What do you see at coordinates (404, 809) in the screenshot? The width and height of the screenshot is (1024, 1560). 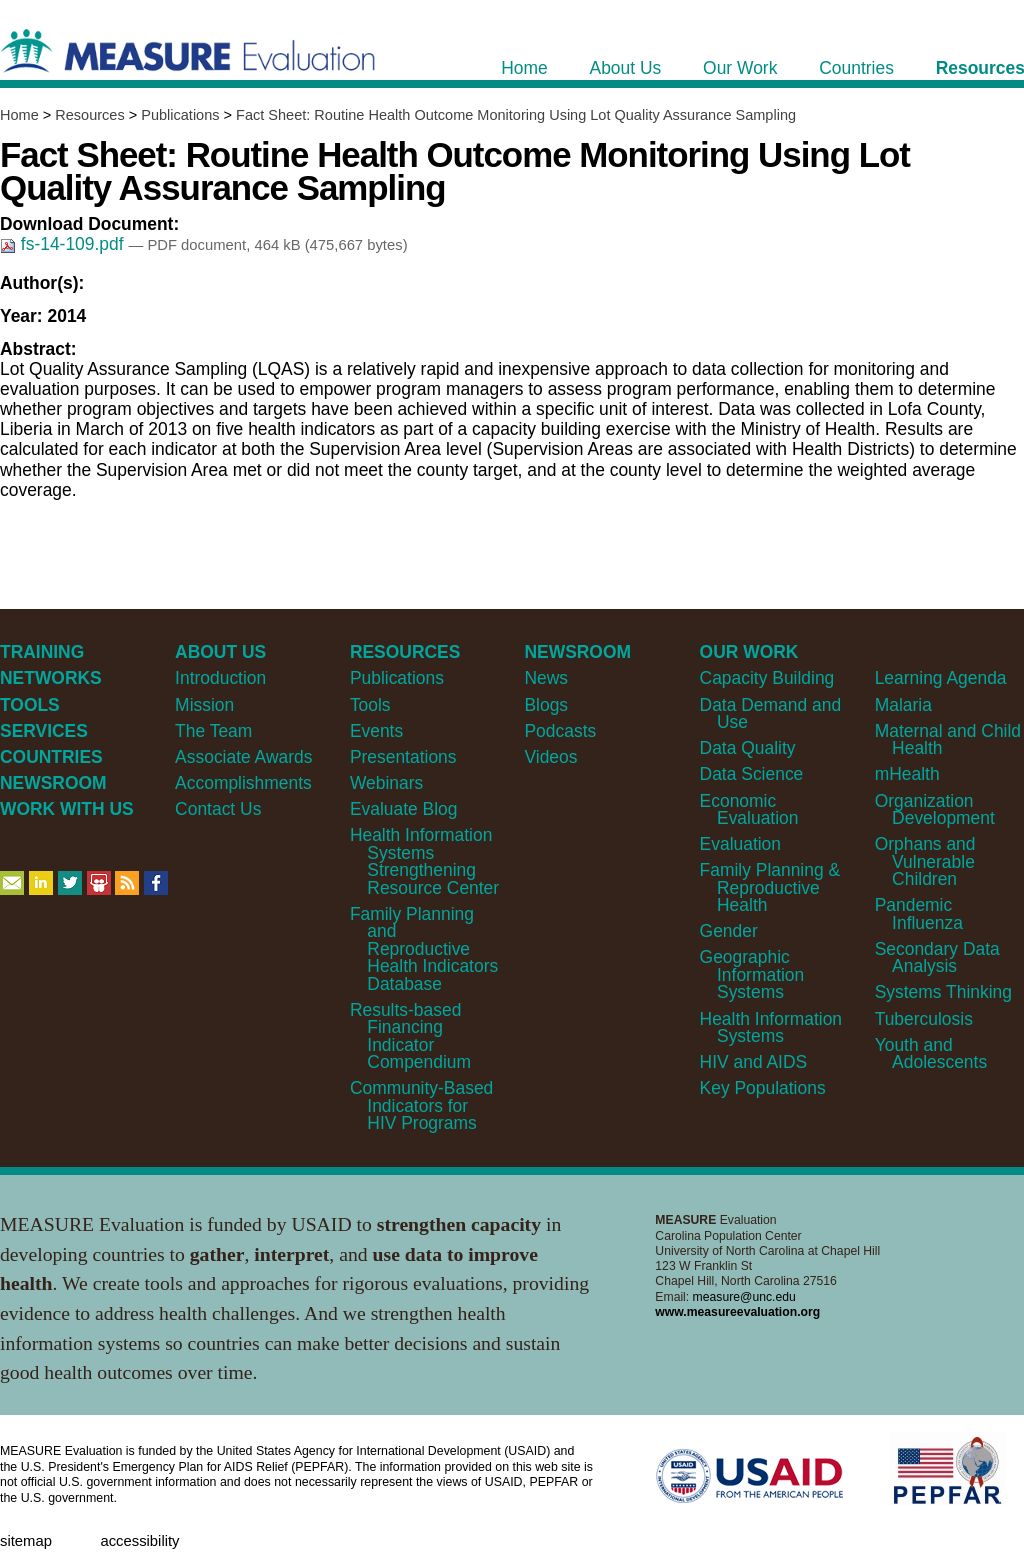 I see `Evaluate Blog` at bounding box center [404, 809].